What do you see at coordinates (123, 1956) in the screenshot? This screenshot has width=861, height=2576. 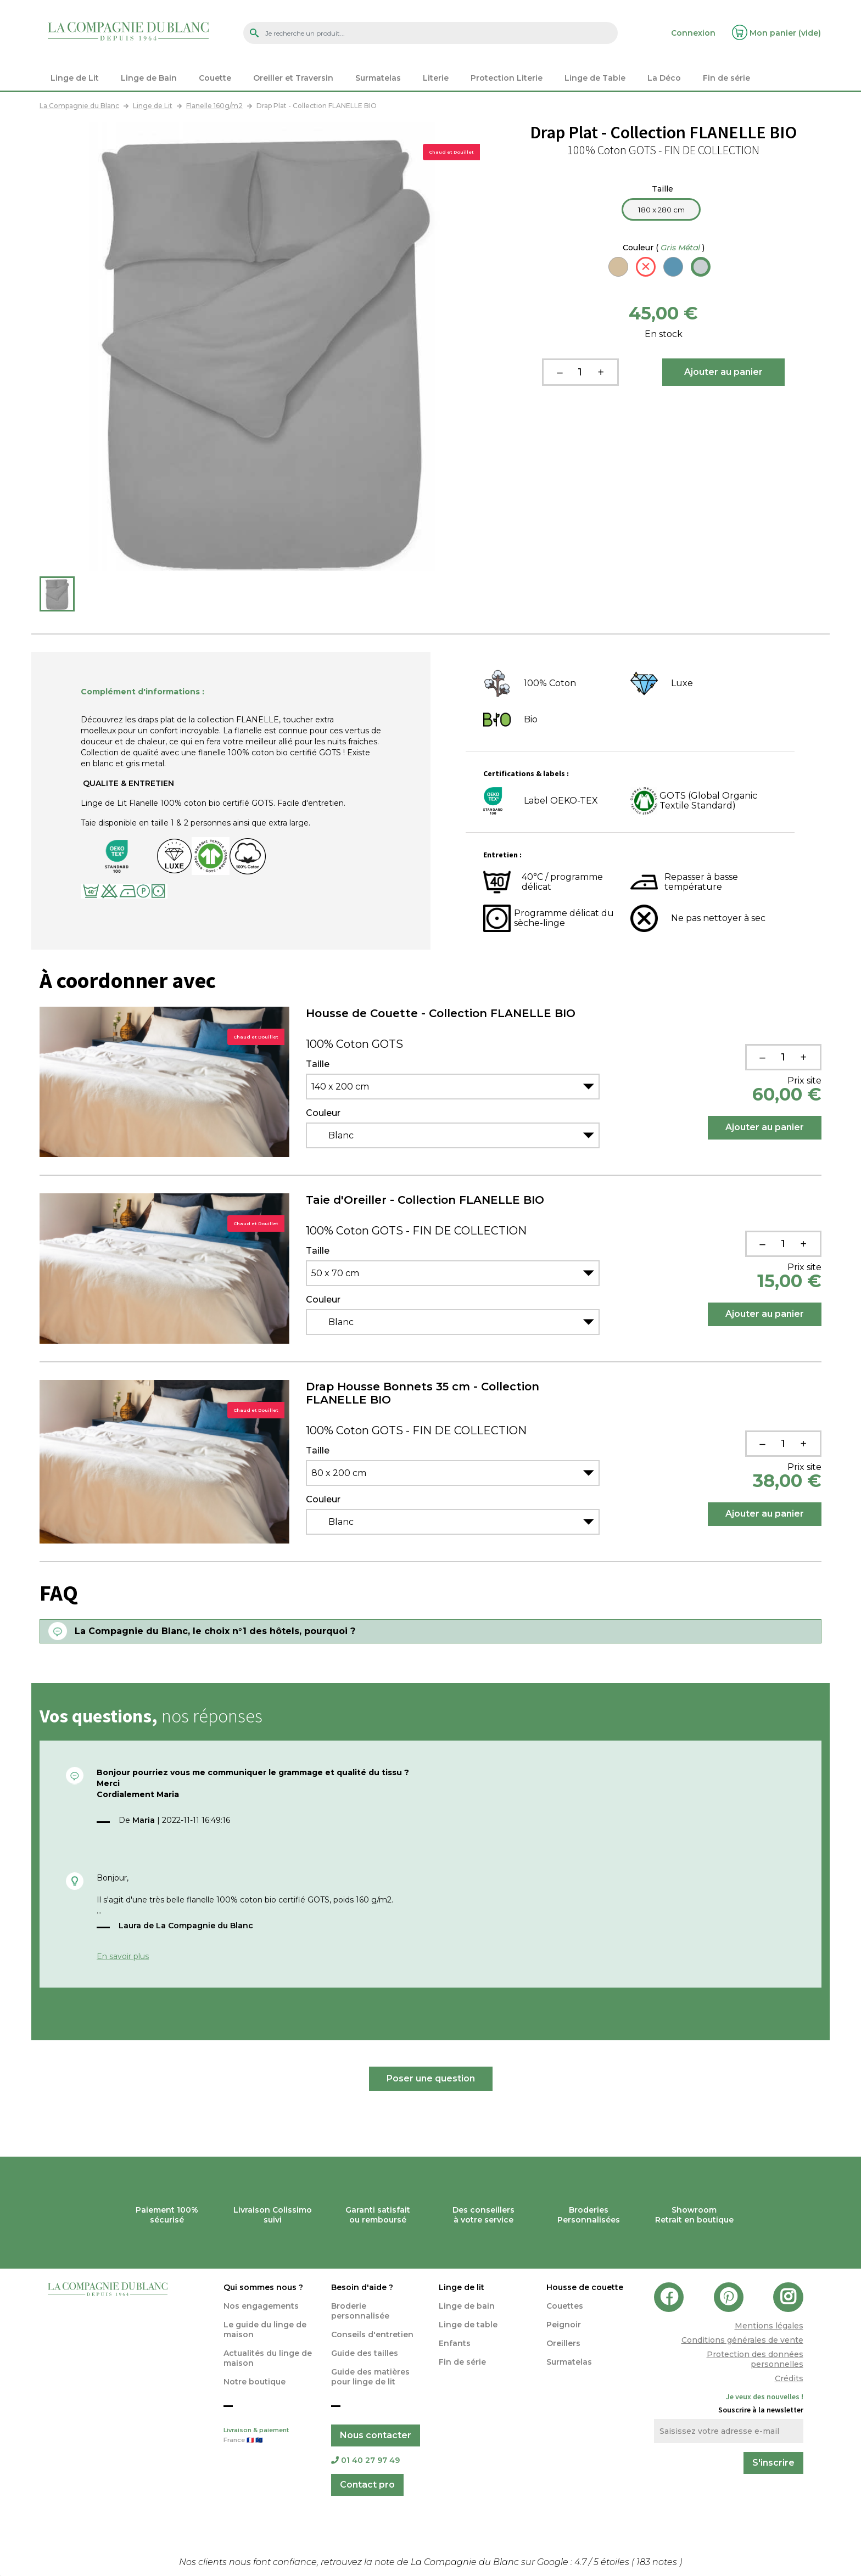 I see `En savoir plus` at bounding box center [123, 1956].